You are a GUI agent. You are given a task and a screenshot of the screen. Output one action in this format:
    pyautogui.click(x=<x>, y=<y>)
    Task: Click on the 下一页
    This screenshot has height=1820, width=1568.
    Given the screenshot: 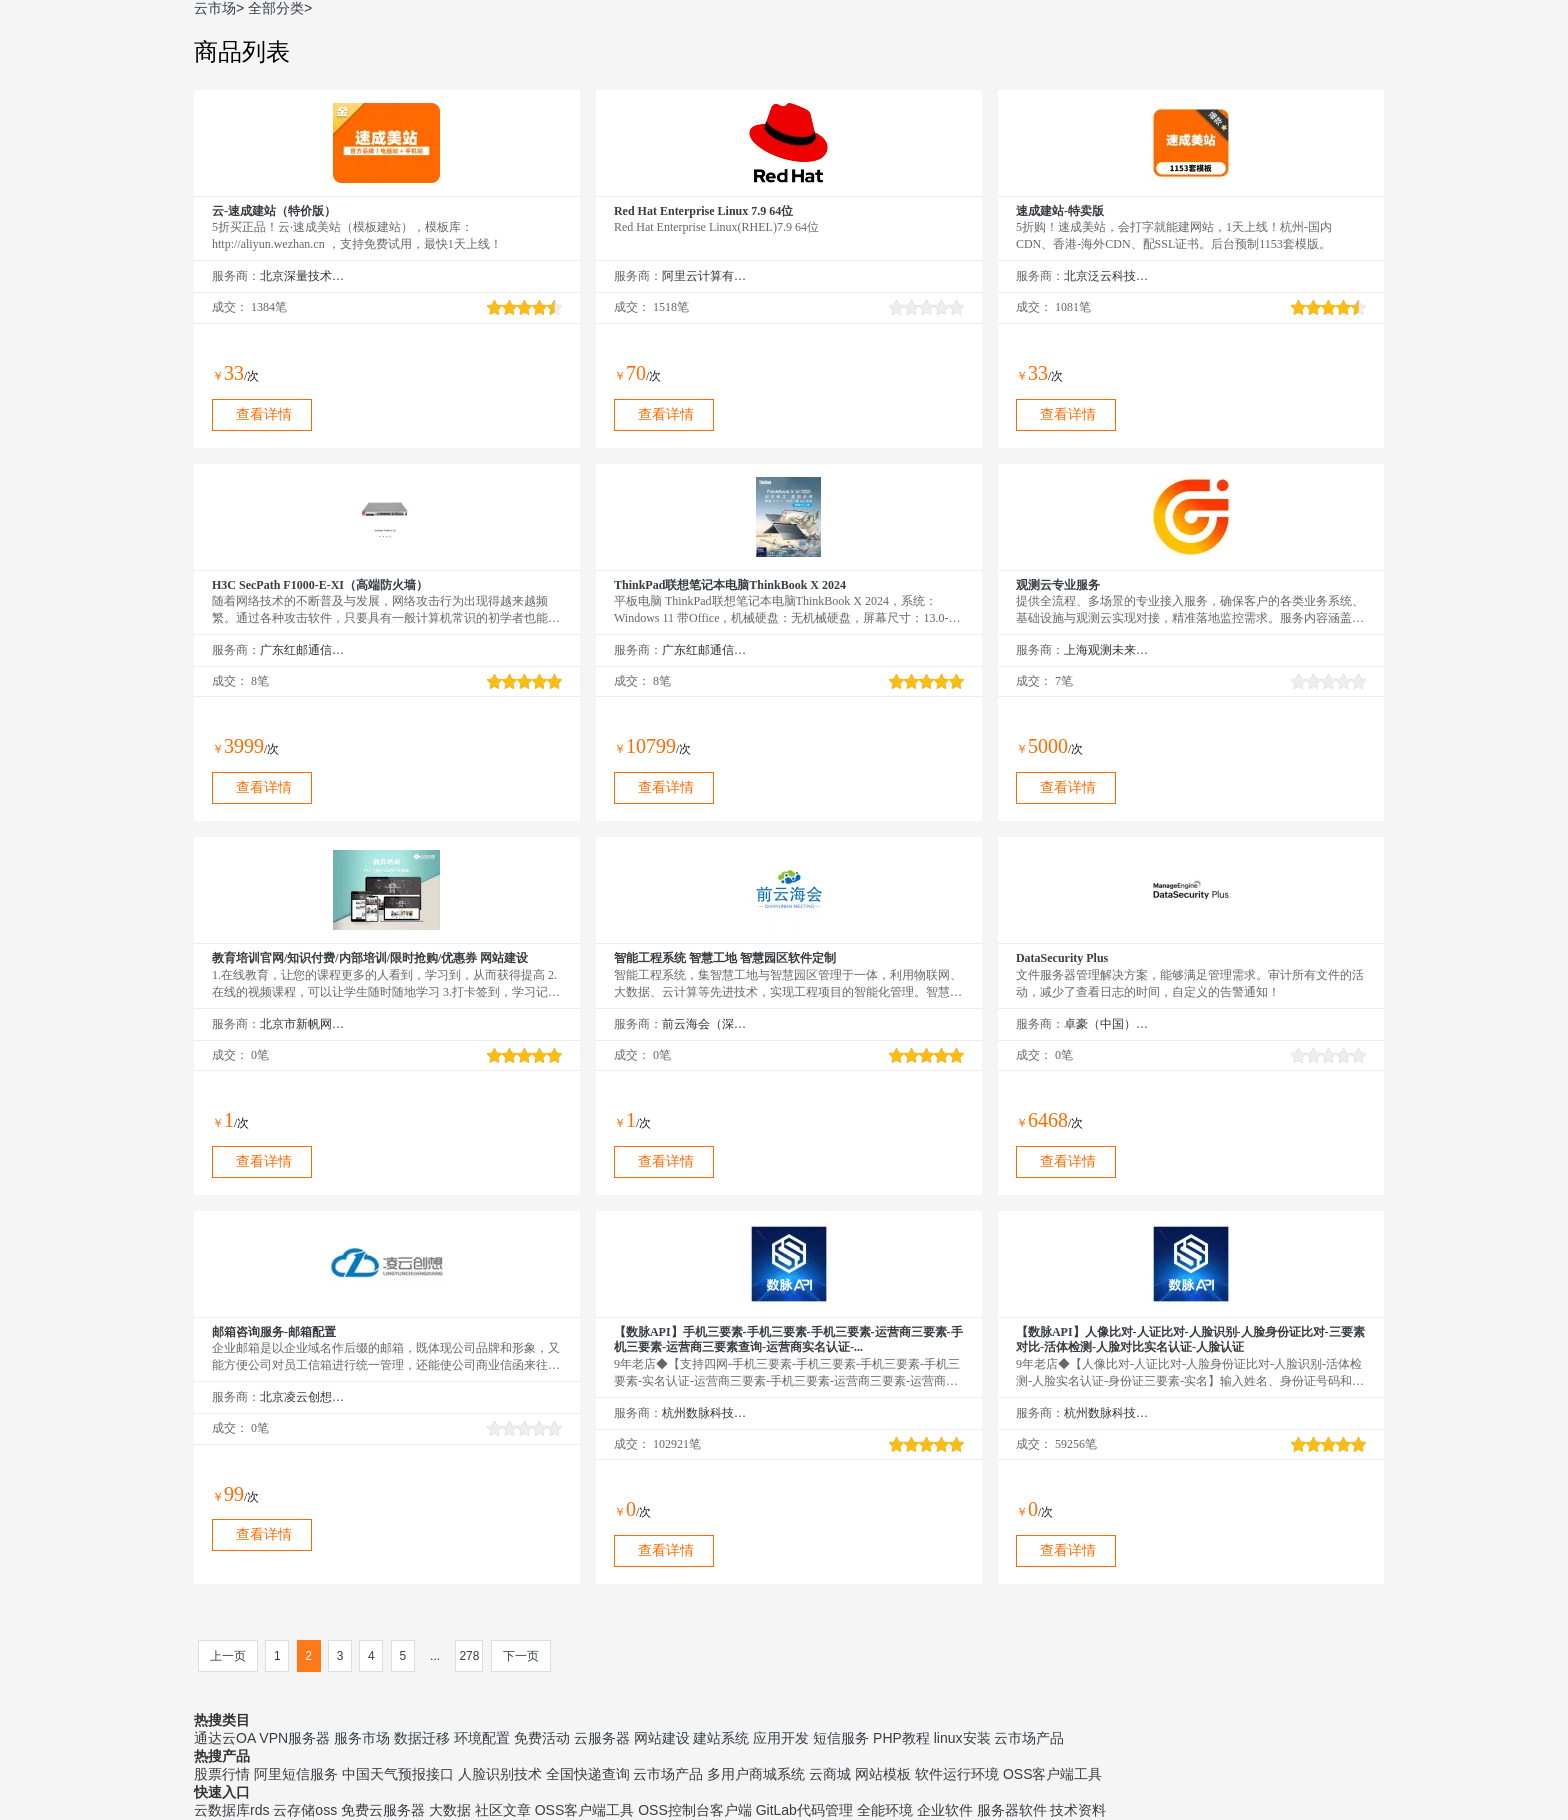 What is the action you would take?
    pyautogui.click(x=521, y=1656)
    